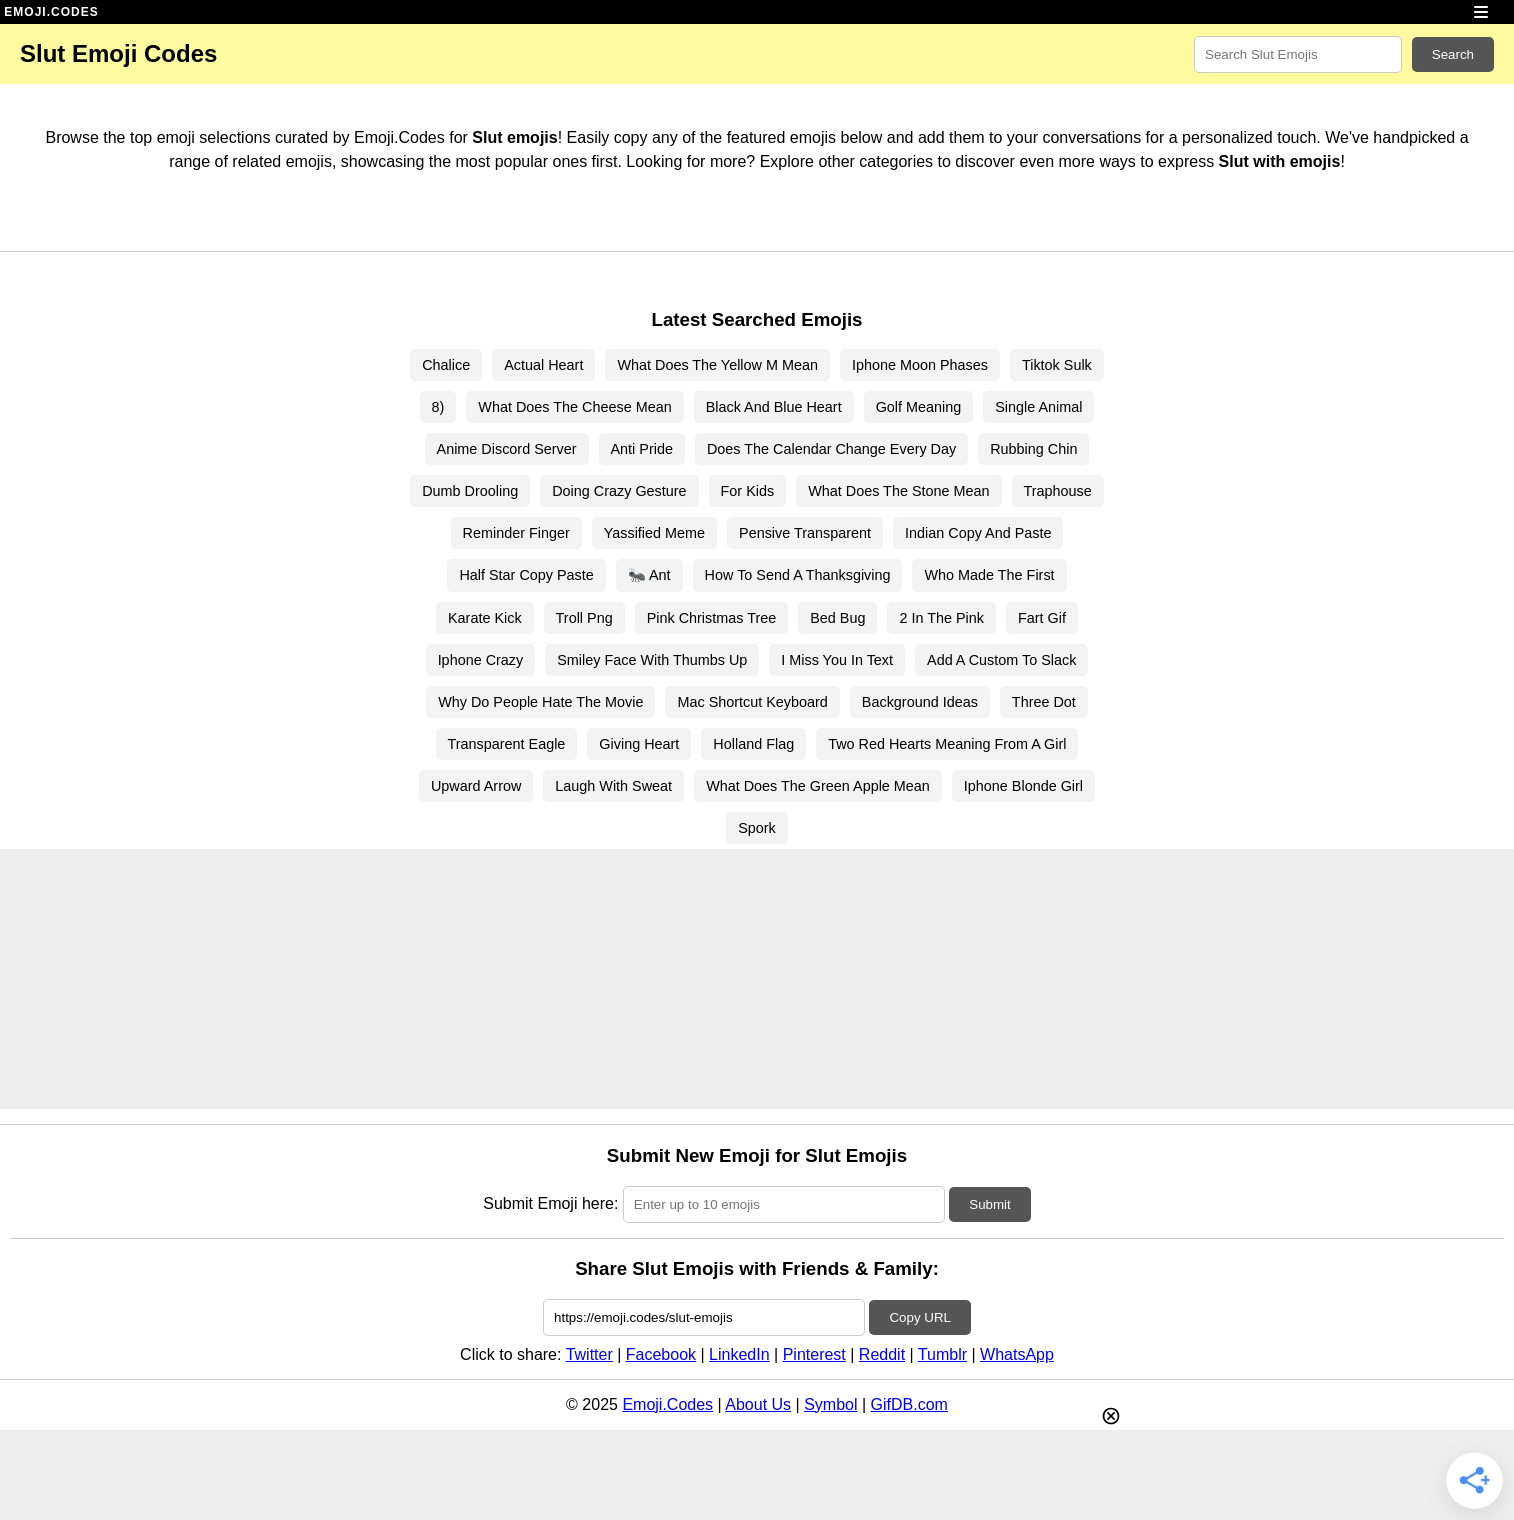  Describe the element at coordinates (1042, 618) in the screenshot. I see `Fart Gif` at that location.